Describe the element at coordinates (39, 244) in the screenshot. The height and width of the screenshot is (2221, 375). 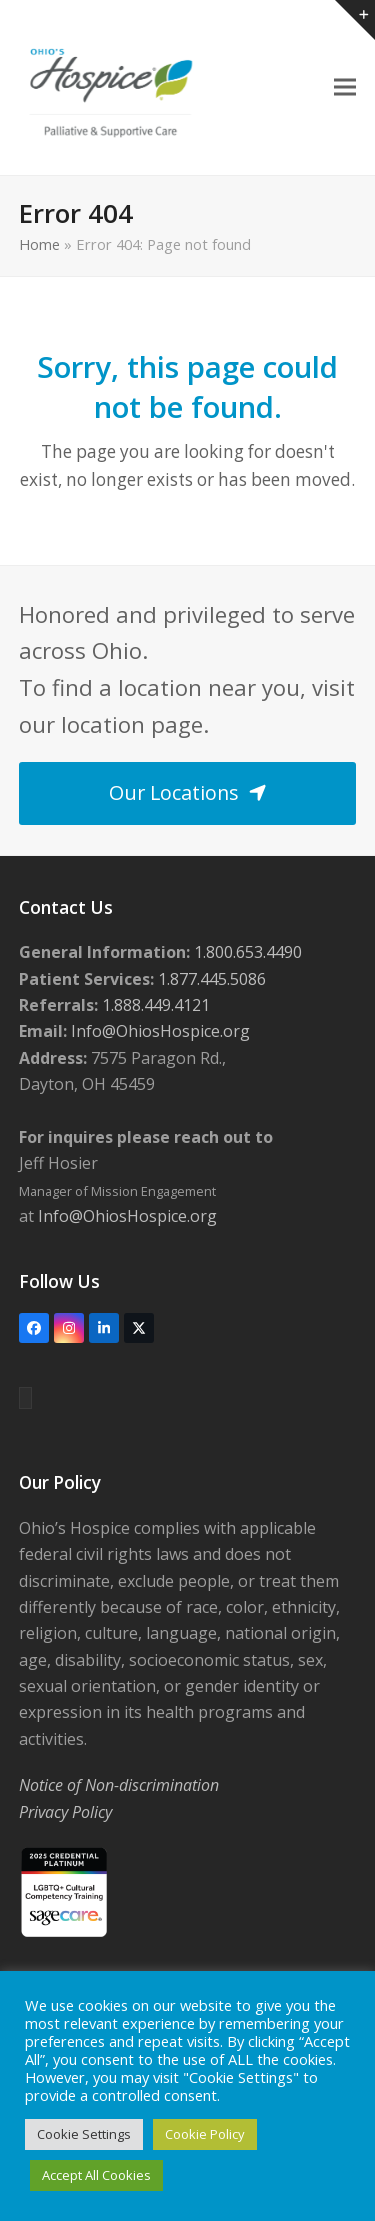
I see `Home` at that location.